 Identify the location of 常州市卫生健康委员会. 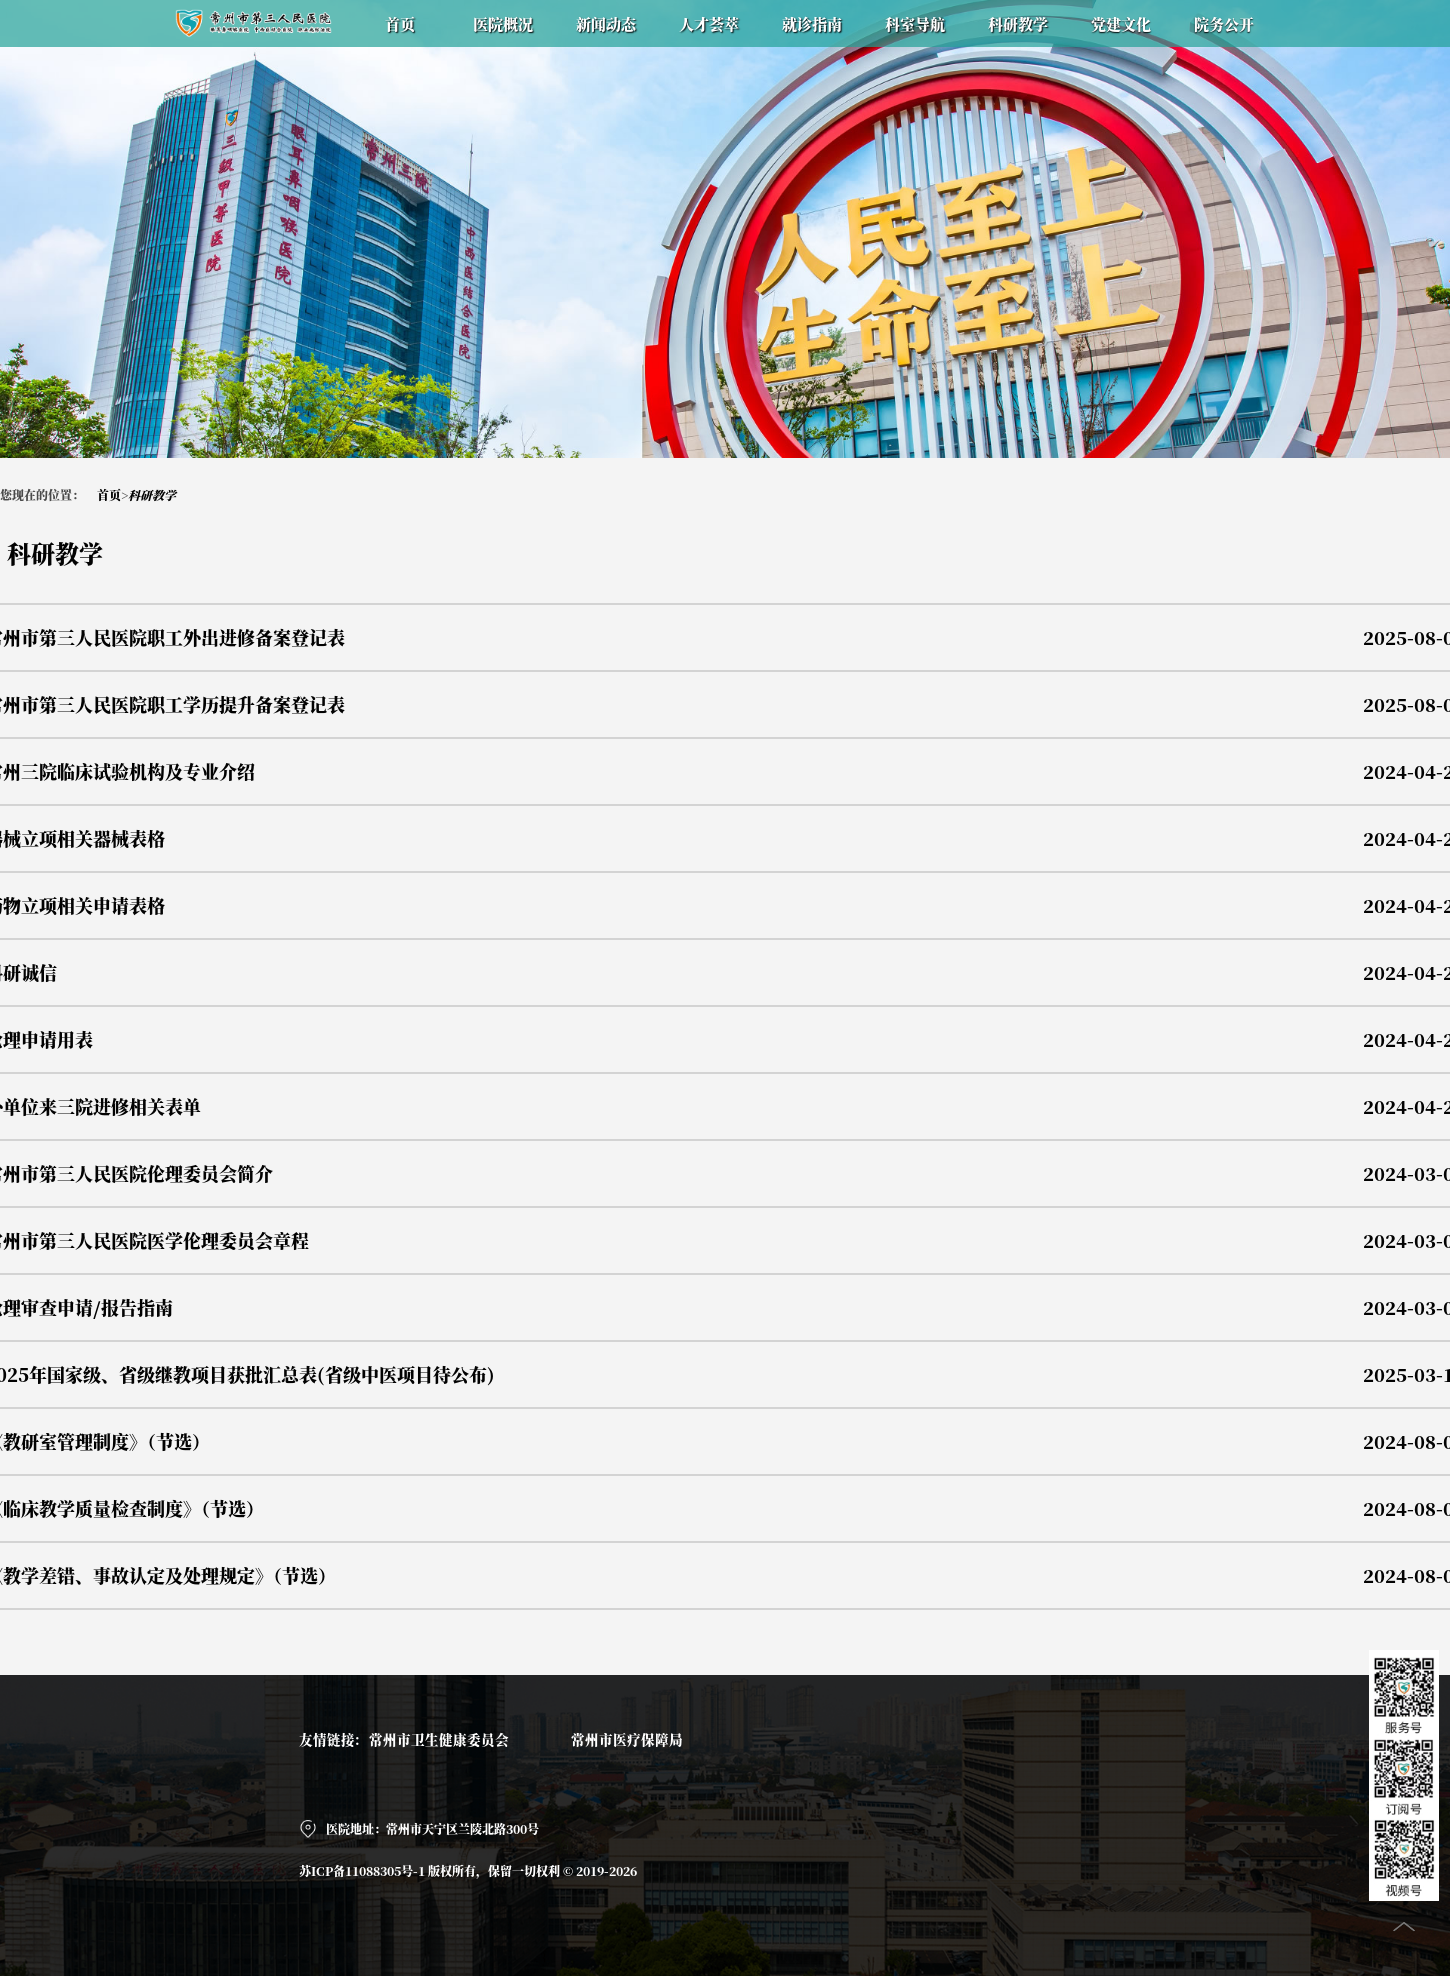
(439, 1739).